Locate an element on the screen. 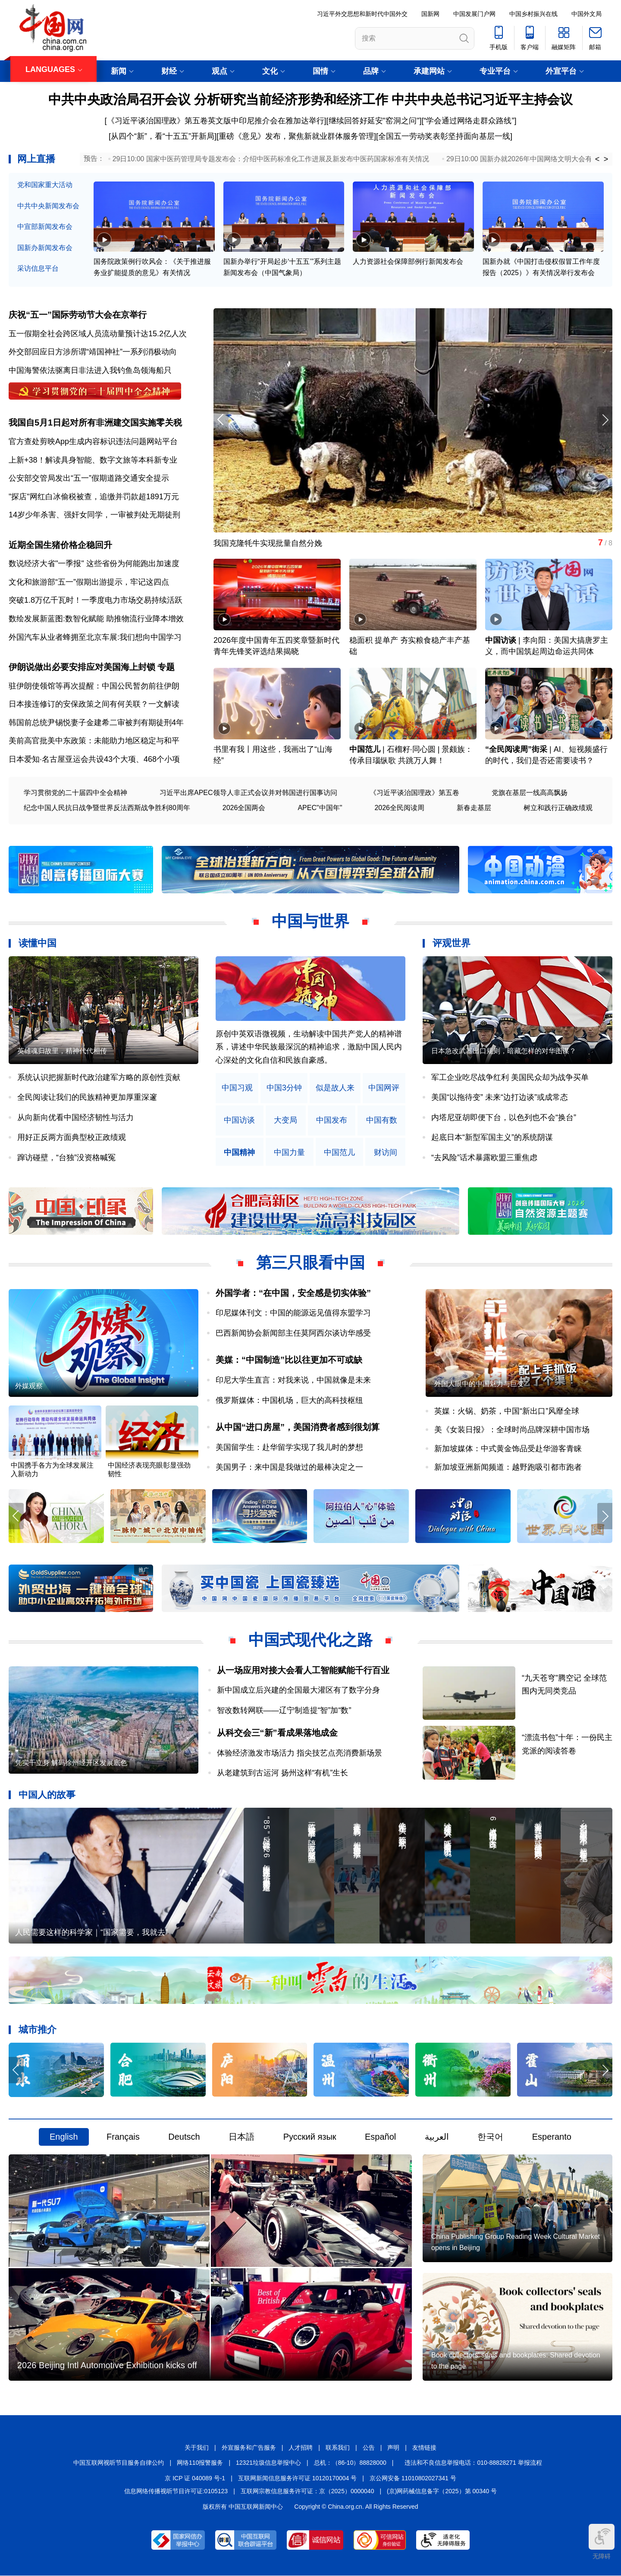 The width and height of the screenshot is (621, 2576). 中国外文局 is located at coordinates (586, 13).